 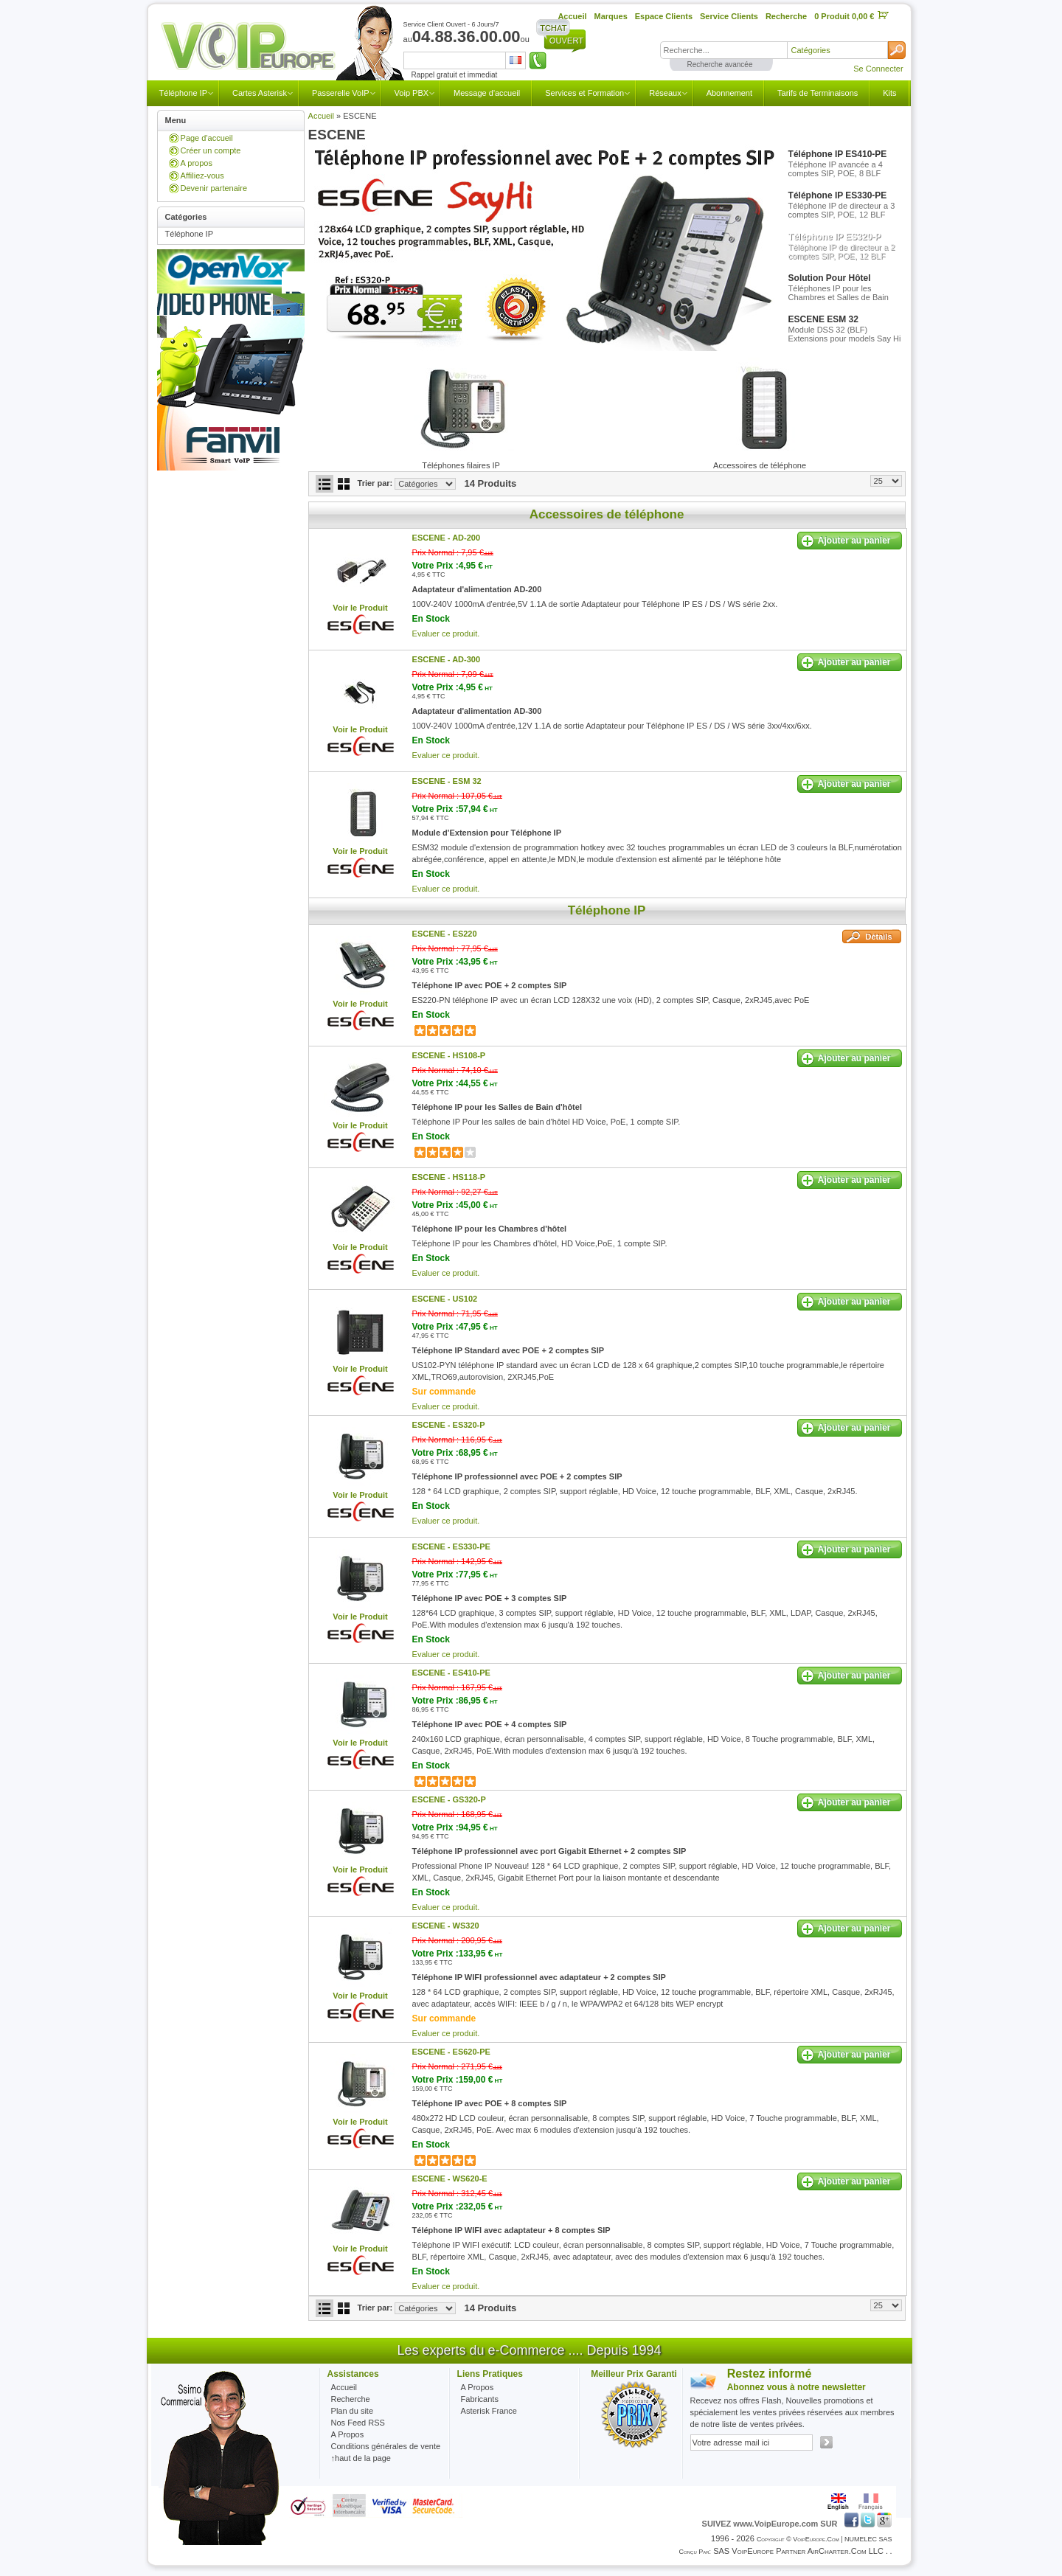 I want to click on Page d'accueil, so click(x=207, y=137).